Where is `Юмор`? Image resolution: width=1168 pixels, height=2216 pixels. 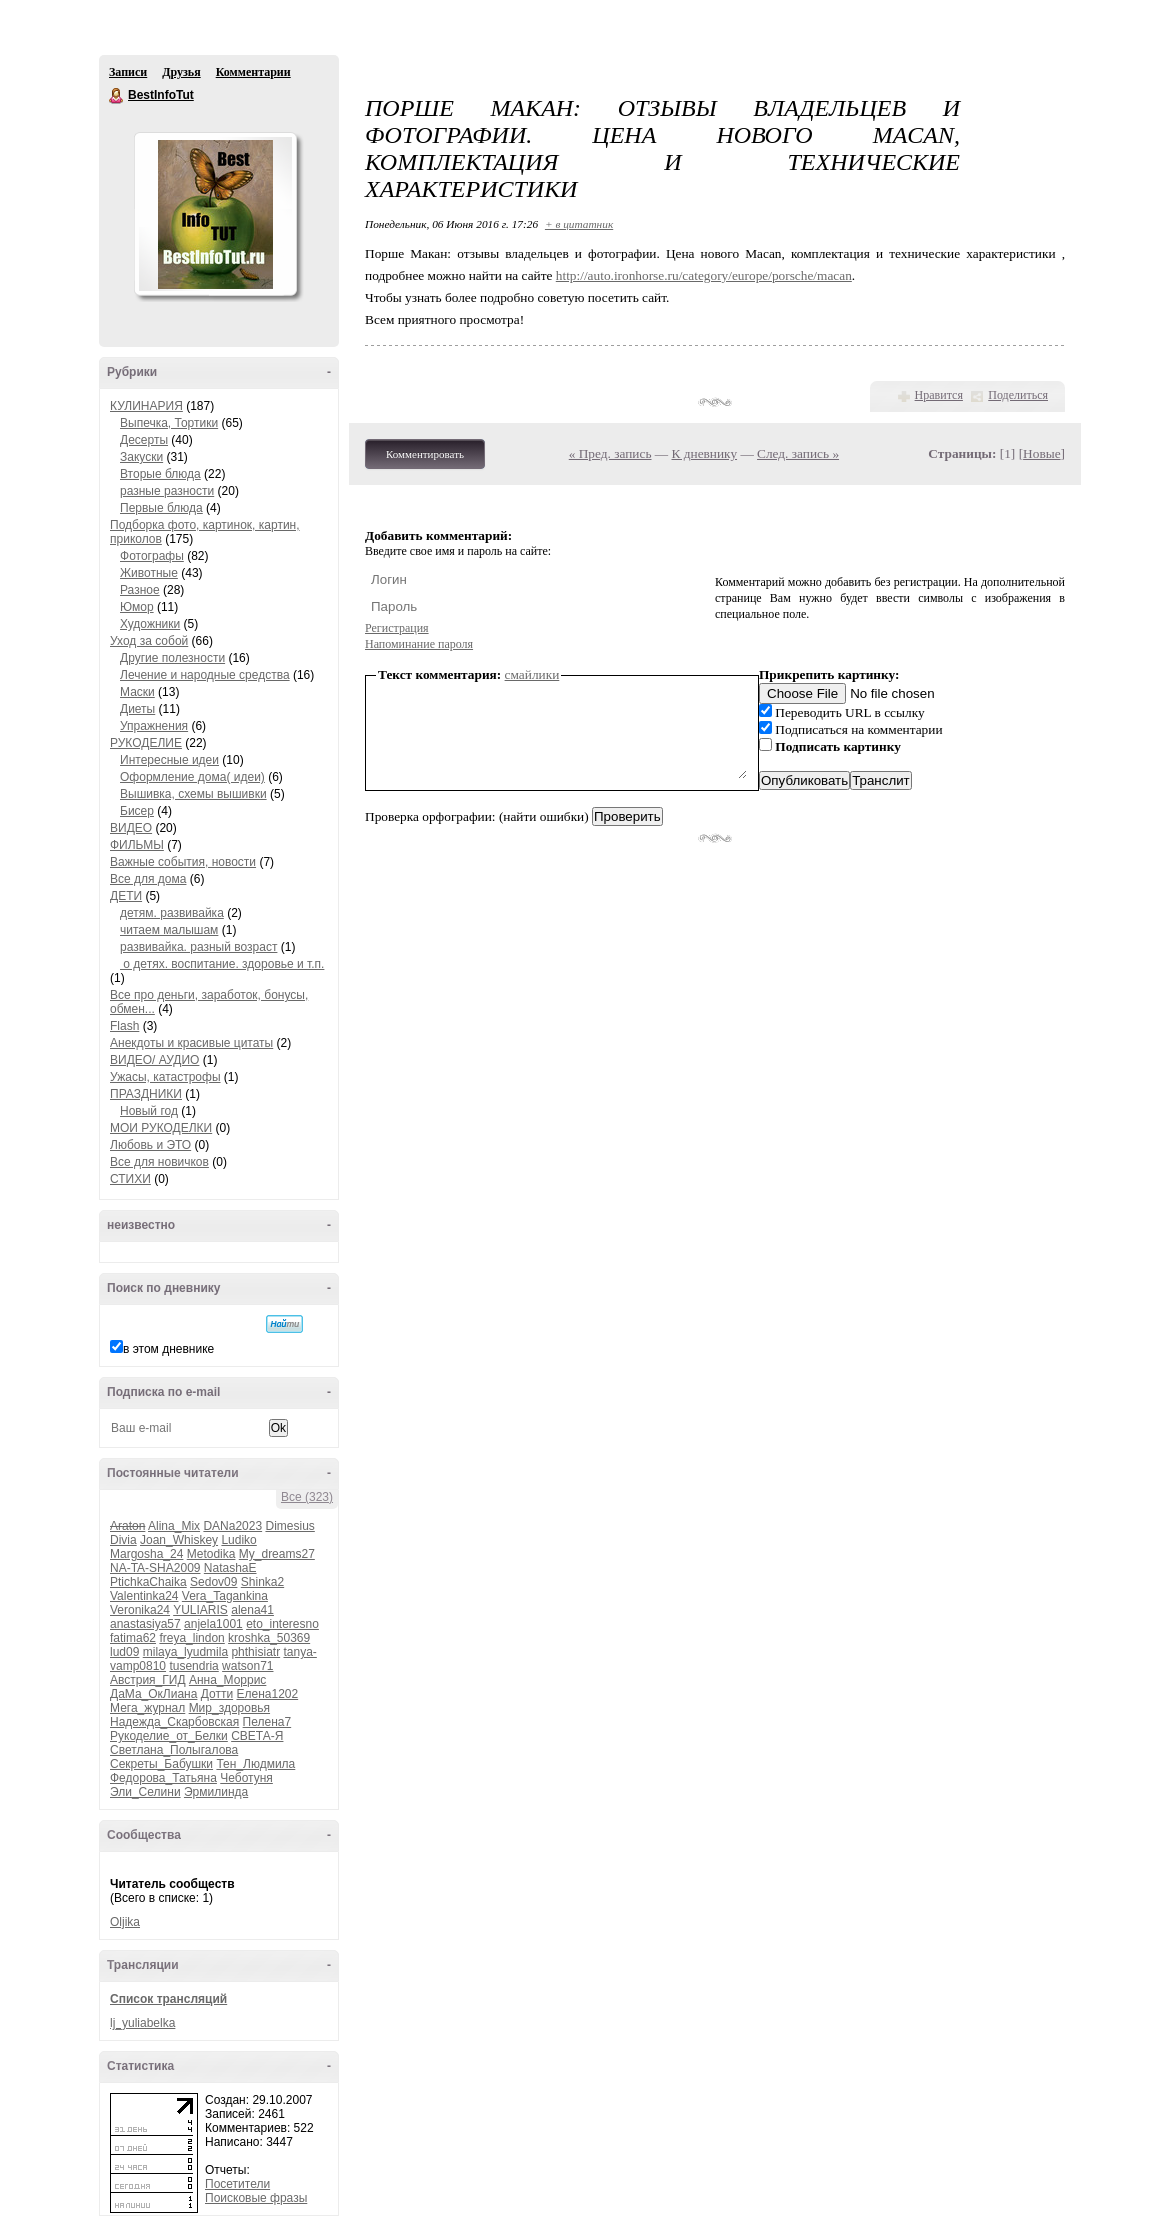
Юмор is located at coordinates (137, 607).